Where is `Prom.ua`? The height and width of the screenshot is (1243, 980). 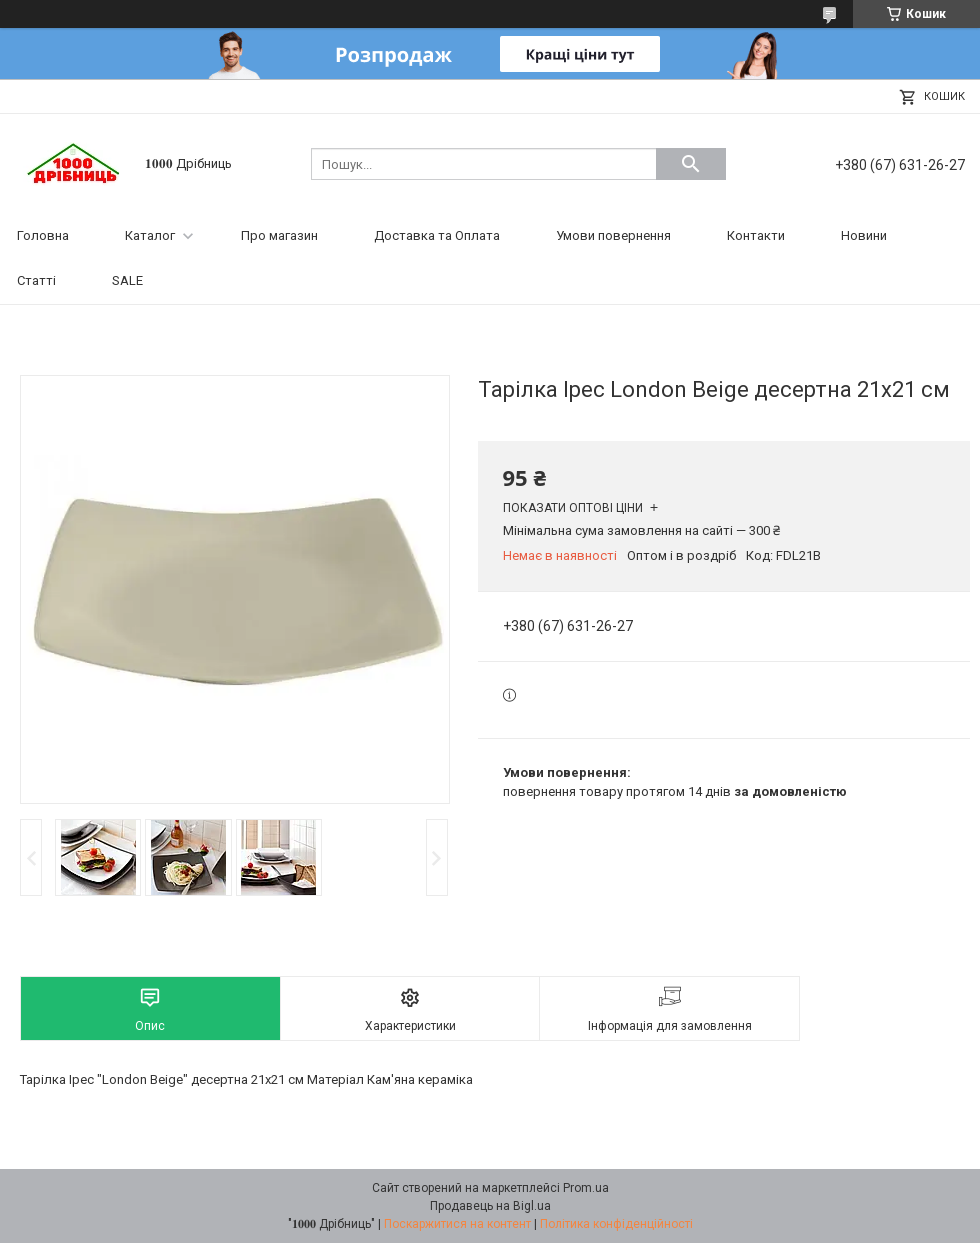
Prom.ua is located at coordinates (586, 1188).